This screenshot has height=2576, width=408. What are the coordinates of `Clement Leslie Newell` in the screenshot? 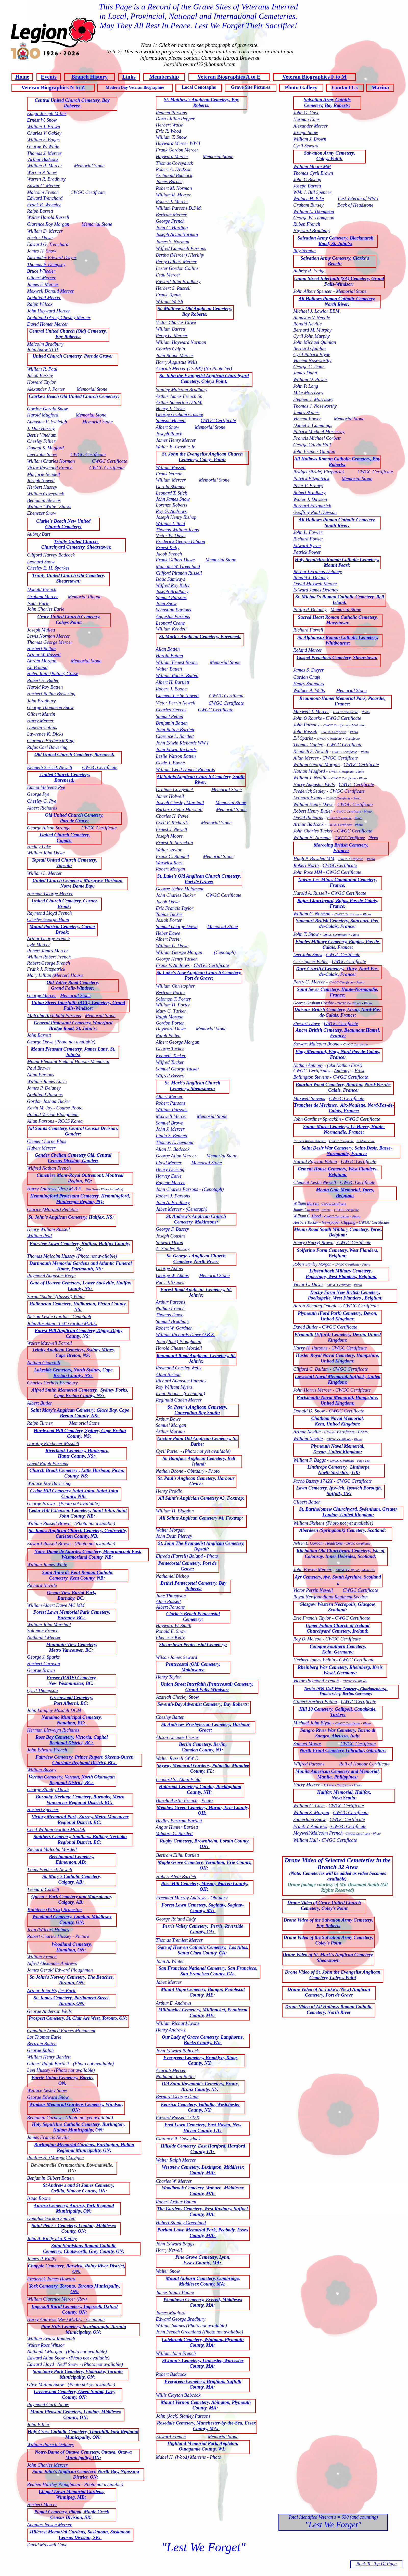 It's located at (177, 695).